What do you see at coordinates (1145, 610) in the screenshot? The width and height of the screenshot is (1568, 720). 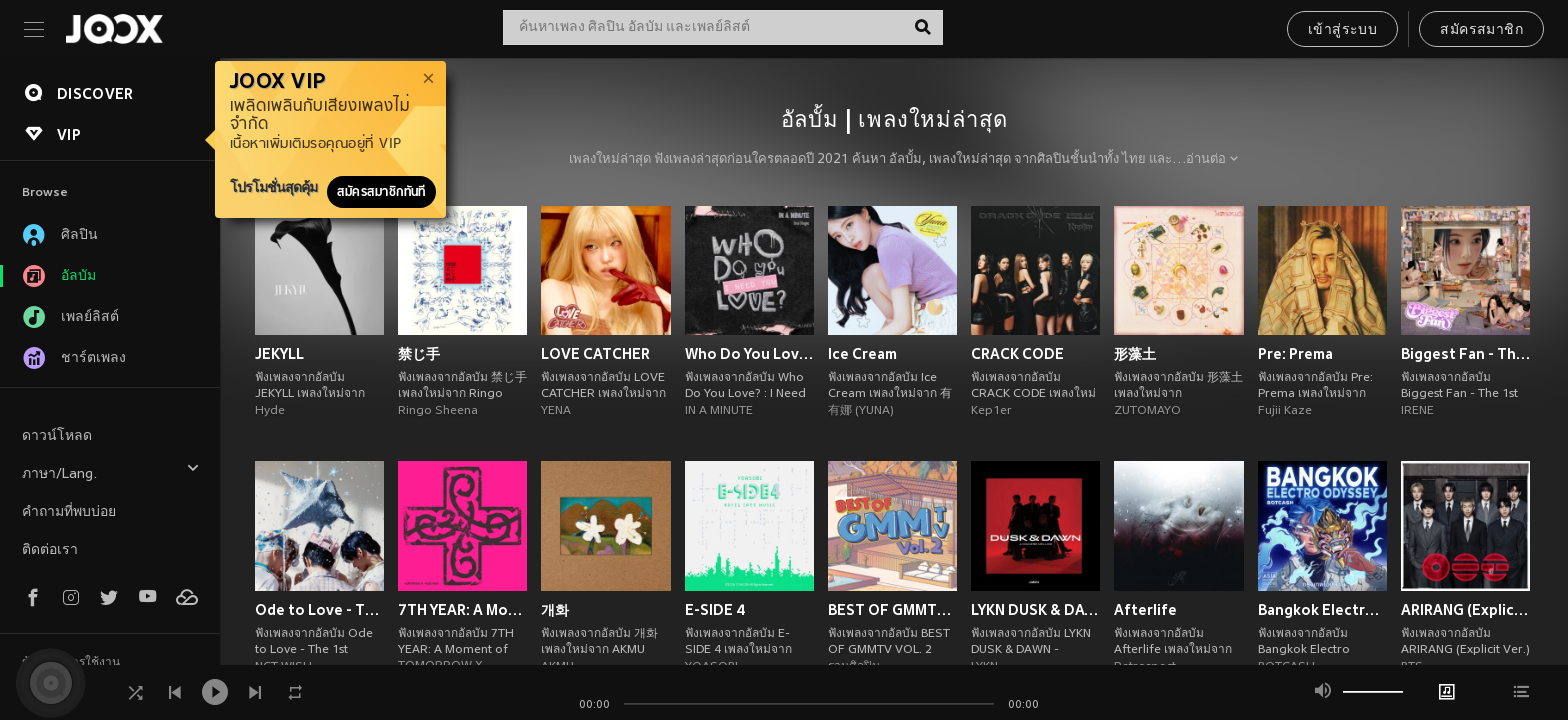 I see `Afterlife` at bounding box center [1145, 610].